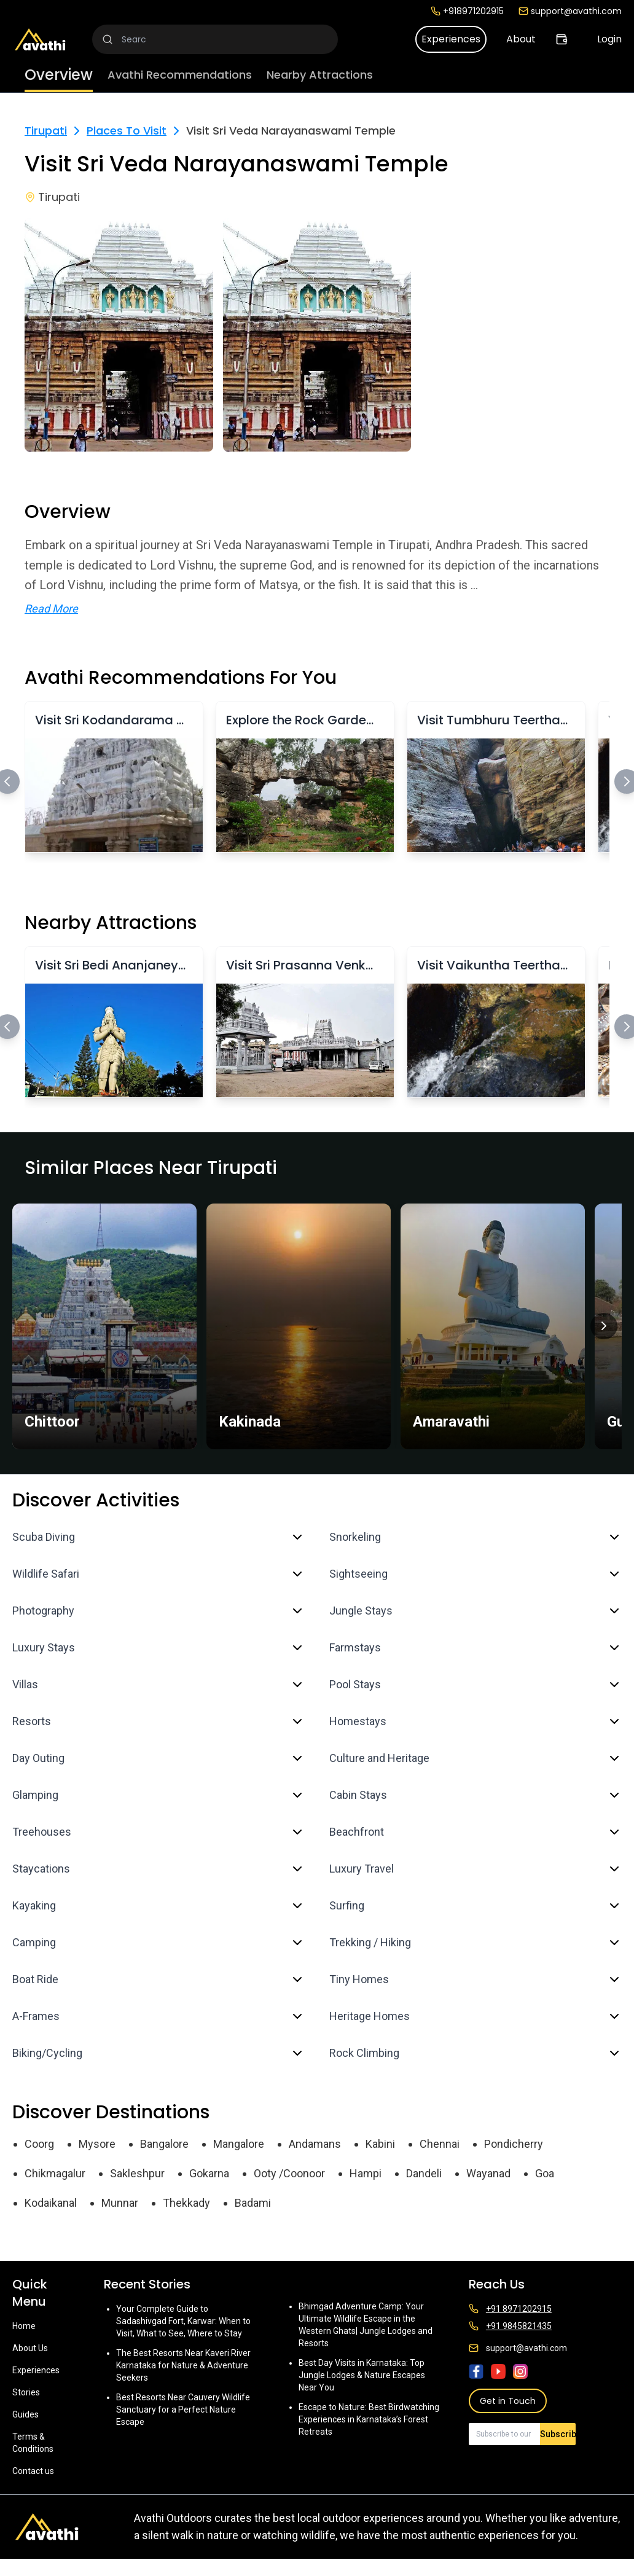  I want to click on Overview, so click(59, 75).